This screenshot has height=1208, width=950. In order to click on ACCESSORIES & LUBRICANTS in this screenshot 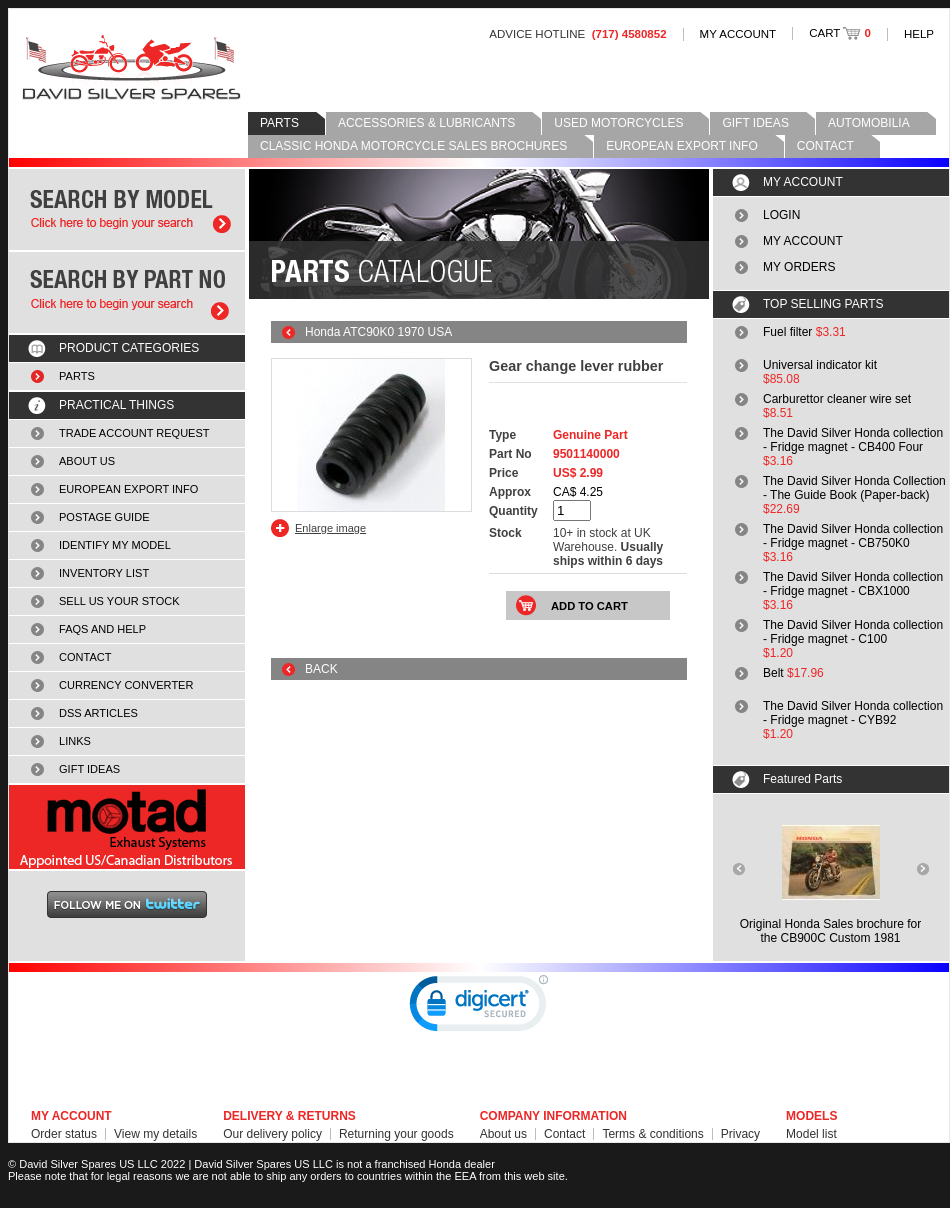, I will do `click(426, 123)`.